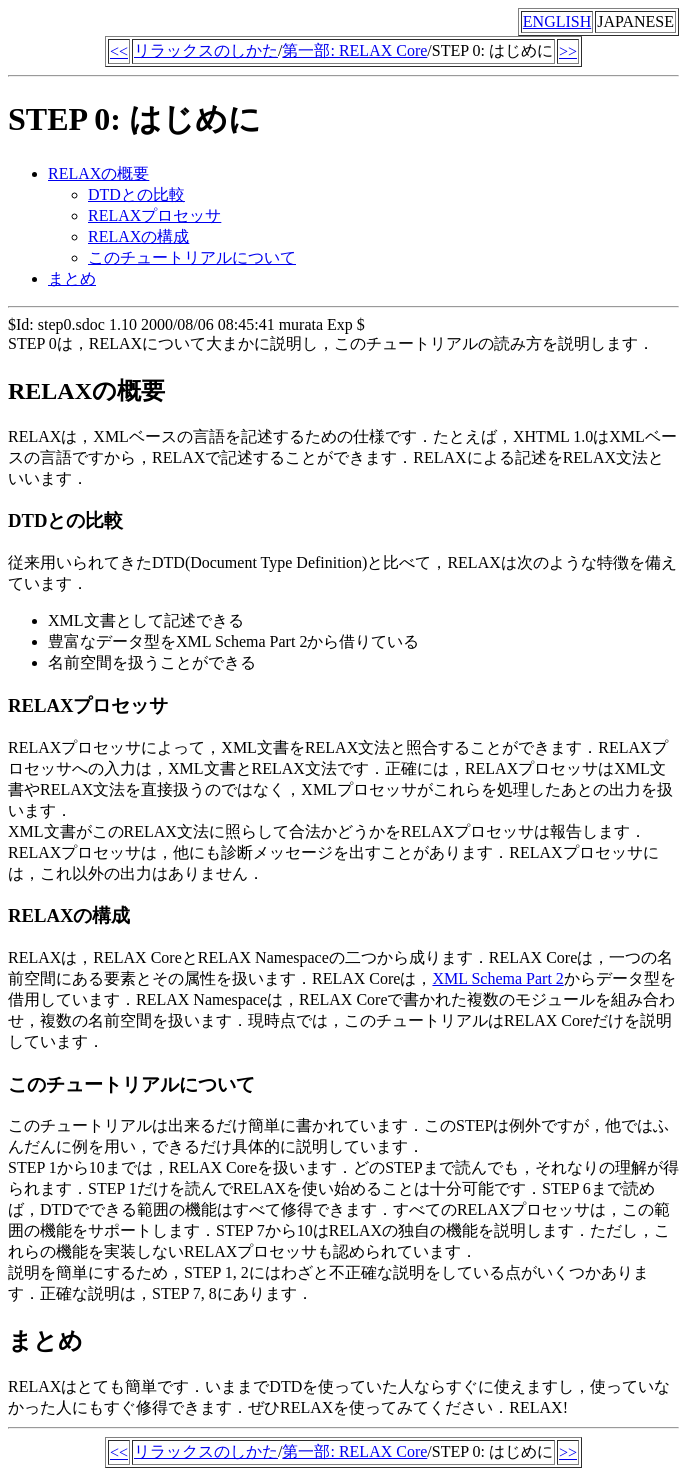 The height and width of the screenshot is (1476, 687). What do you see at coordinates (98, 173) in the screenshot?
I see `RELAXの概要` at bounding box center [98, 173].